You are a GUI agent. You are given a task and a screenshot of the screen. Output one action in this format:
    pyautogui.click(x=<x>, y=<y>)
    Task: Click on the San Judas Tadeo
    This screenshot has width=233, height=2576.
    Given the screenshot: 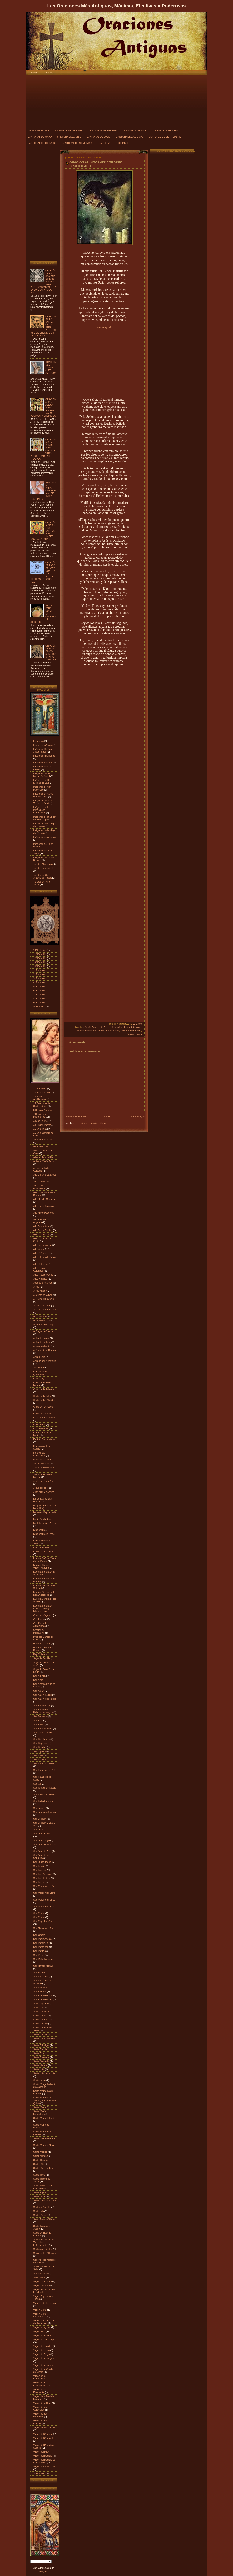 What is the action you would take?
    pyautogui.click(x=42, y=1862)
    